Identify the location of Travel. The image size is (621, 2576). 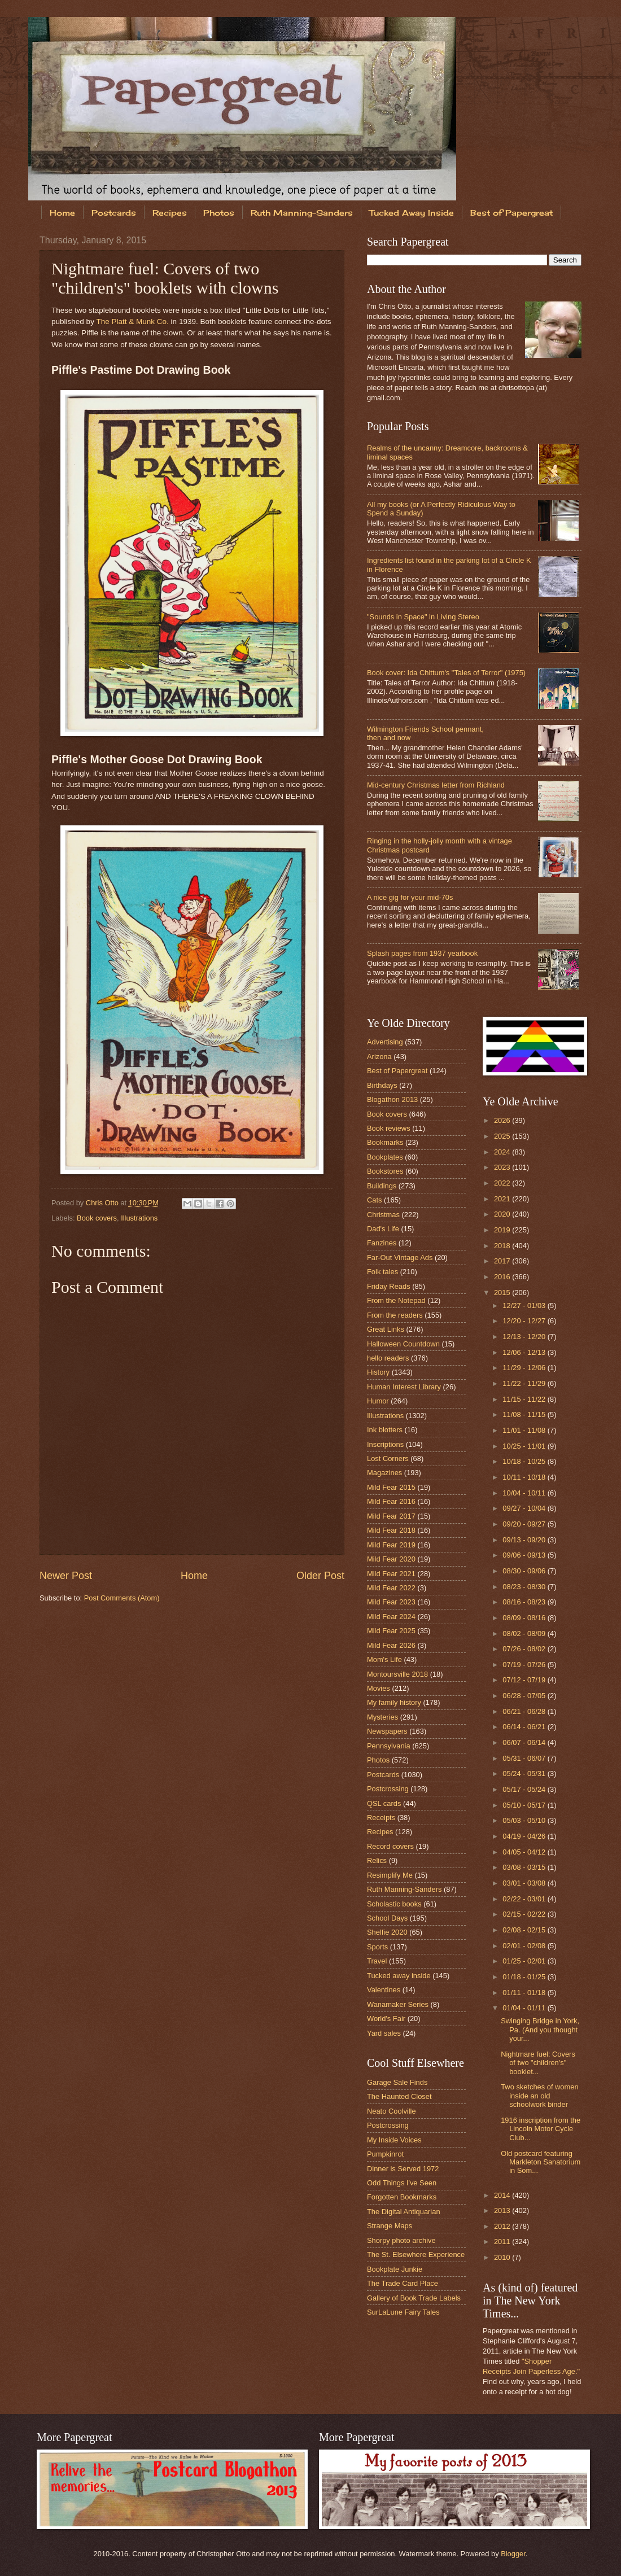
(377, 1961).